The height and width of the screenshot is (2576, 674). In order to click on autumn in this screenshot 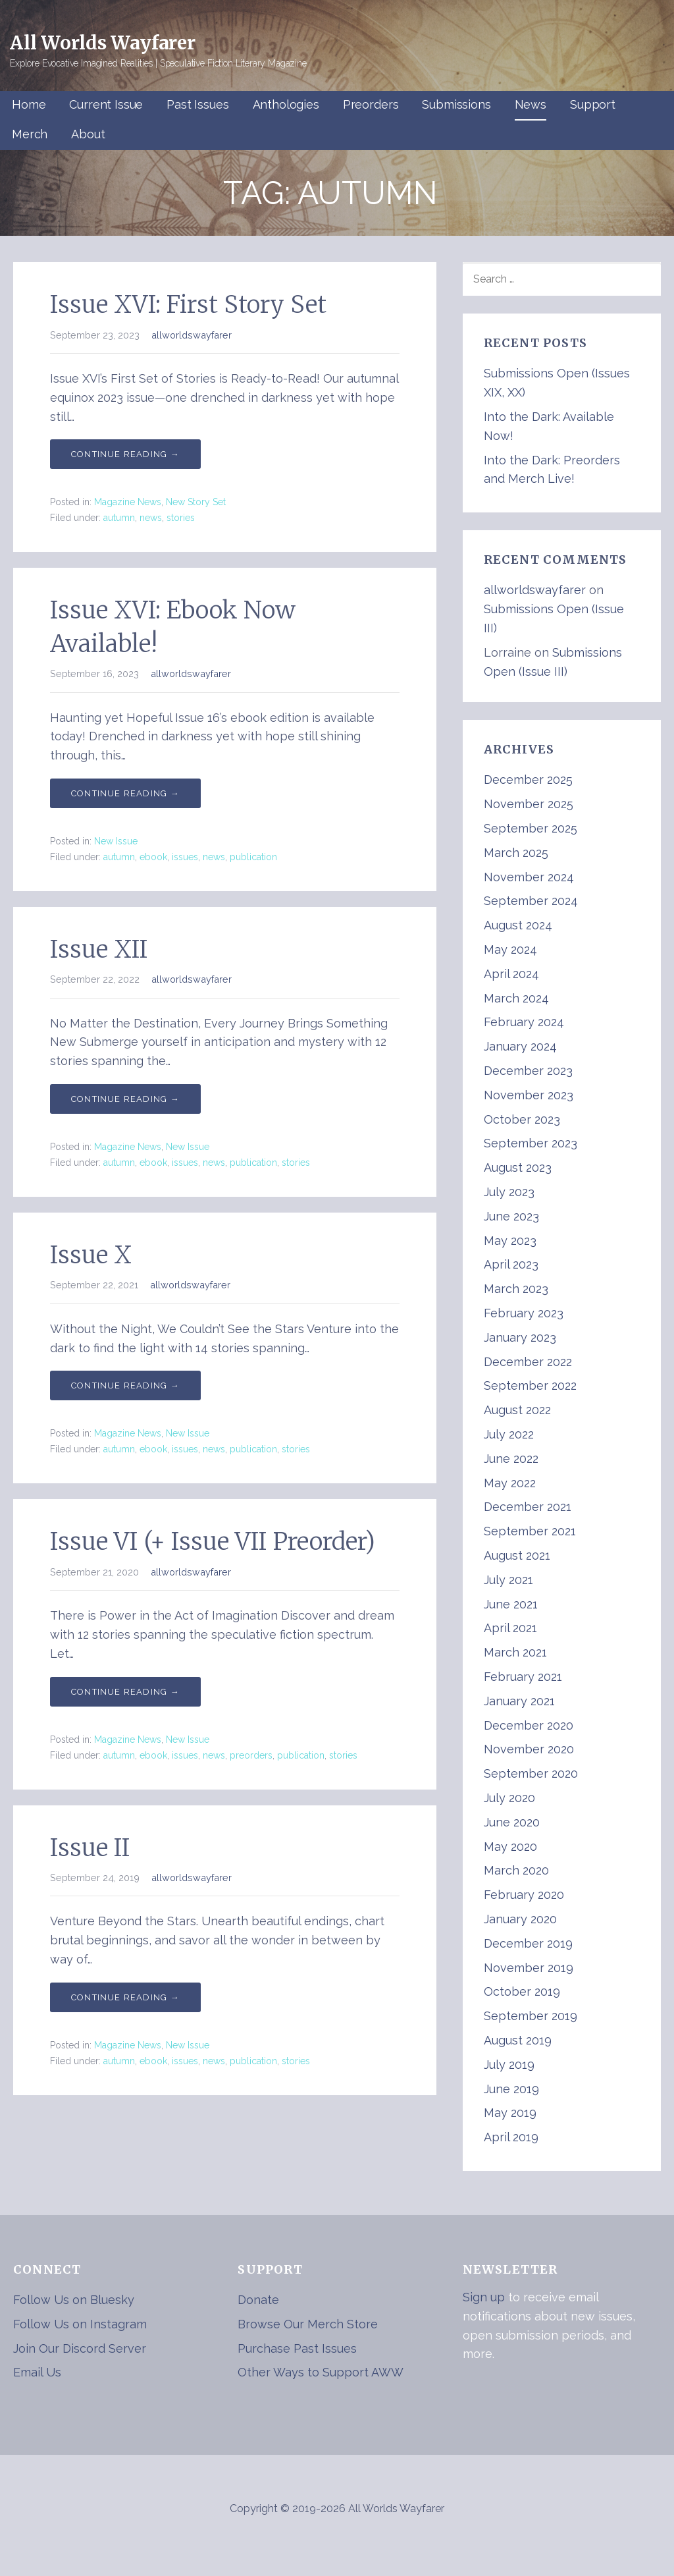, I will do `click(119, 517)`.